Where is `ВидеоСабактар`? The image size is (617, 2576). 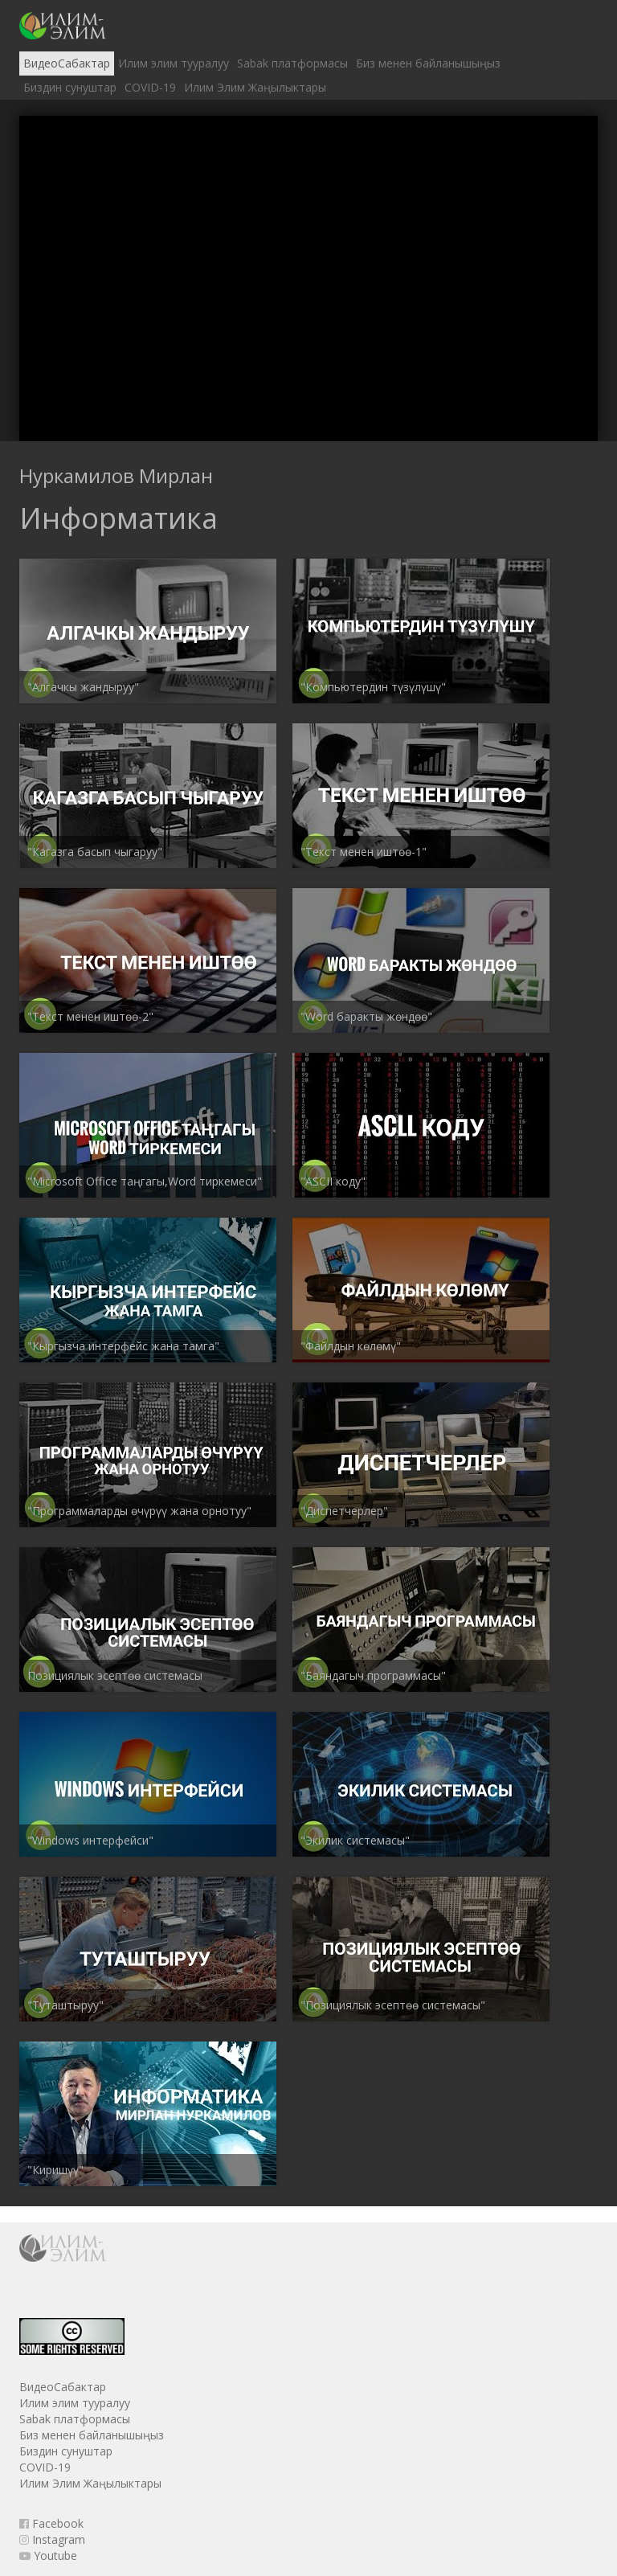 ВидеоСабактар is located at coordinates (66, 63).